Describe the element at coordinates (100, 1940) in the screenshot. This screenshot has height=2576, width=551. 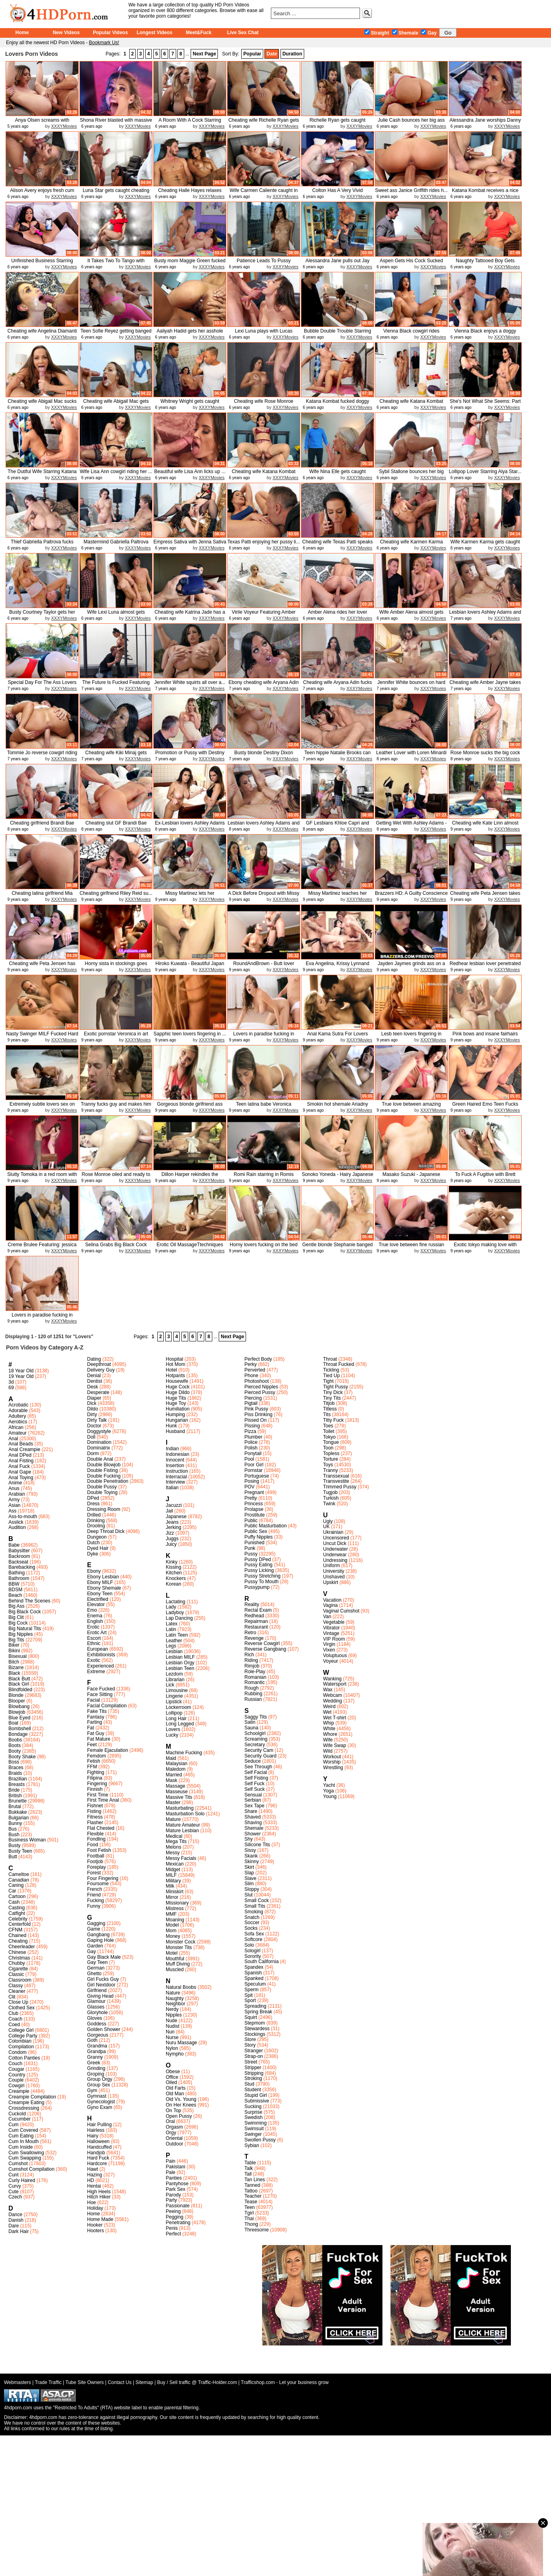
I see `Gaping Hole` at that location.